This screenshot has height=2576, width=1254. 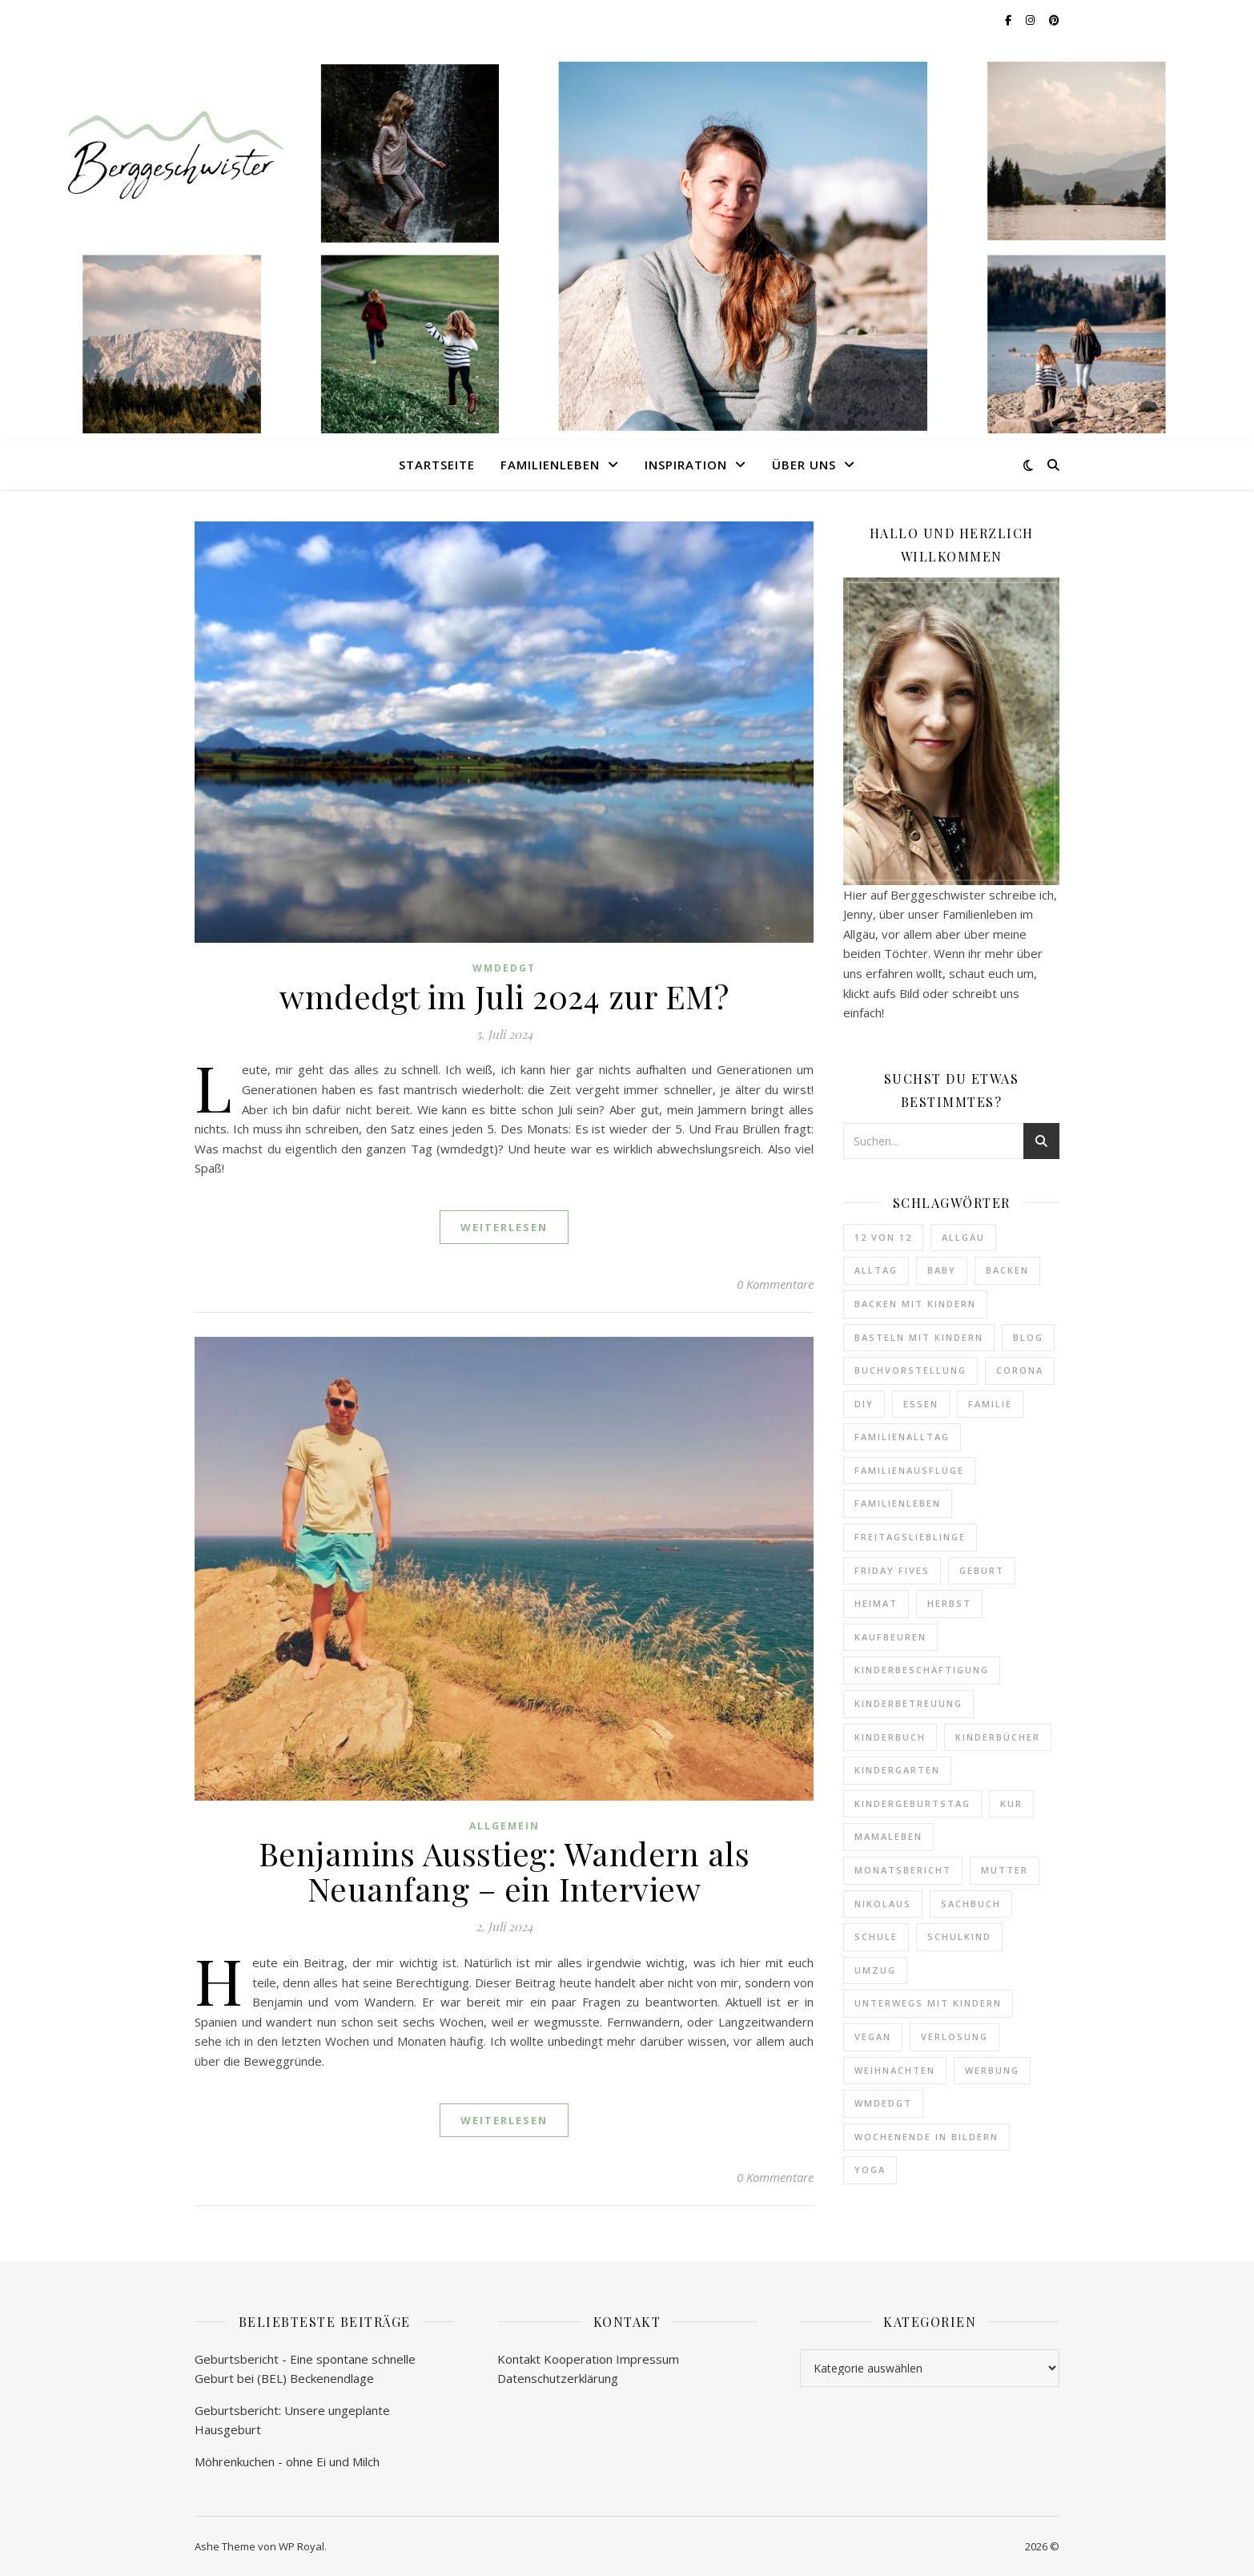 I want to click on Alltag [Alltag (6 Einträge)], so click(x=876, y=1270).